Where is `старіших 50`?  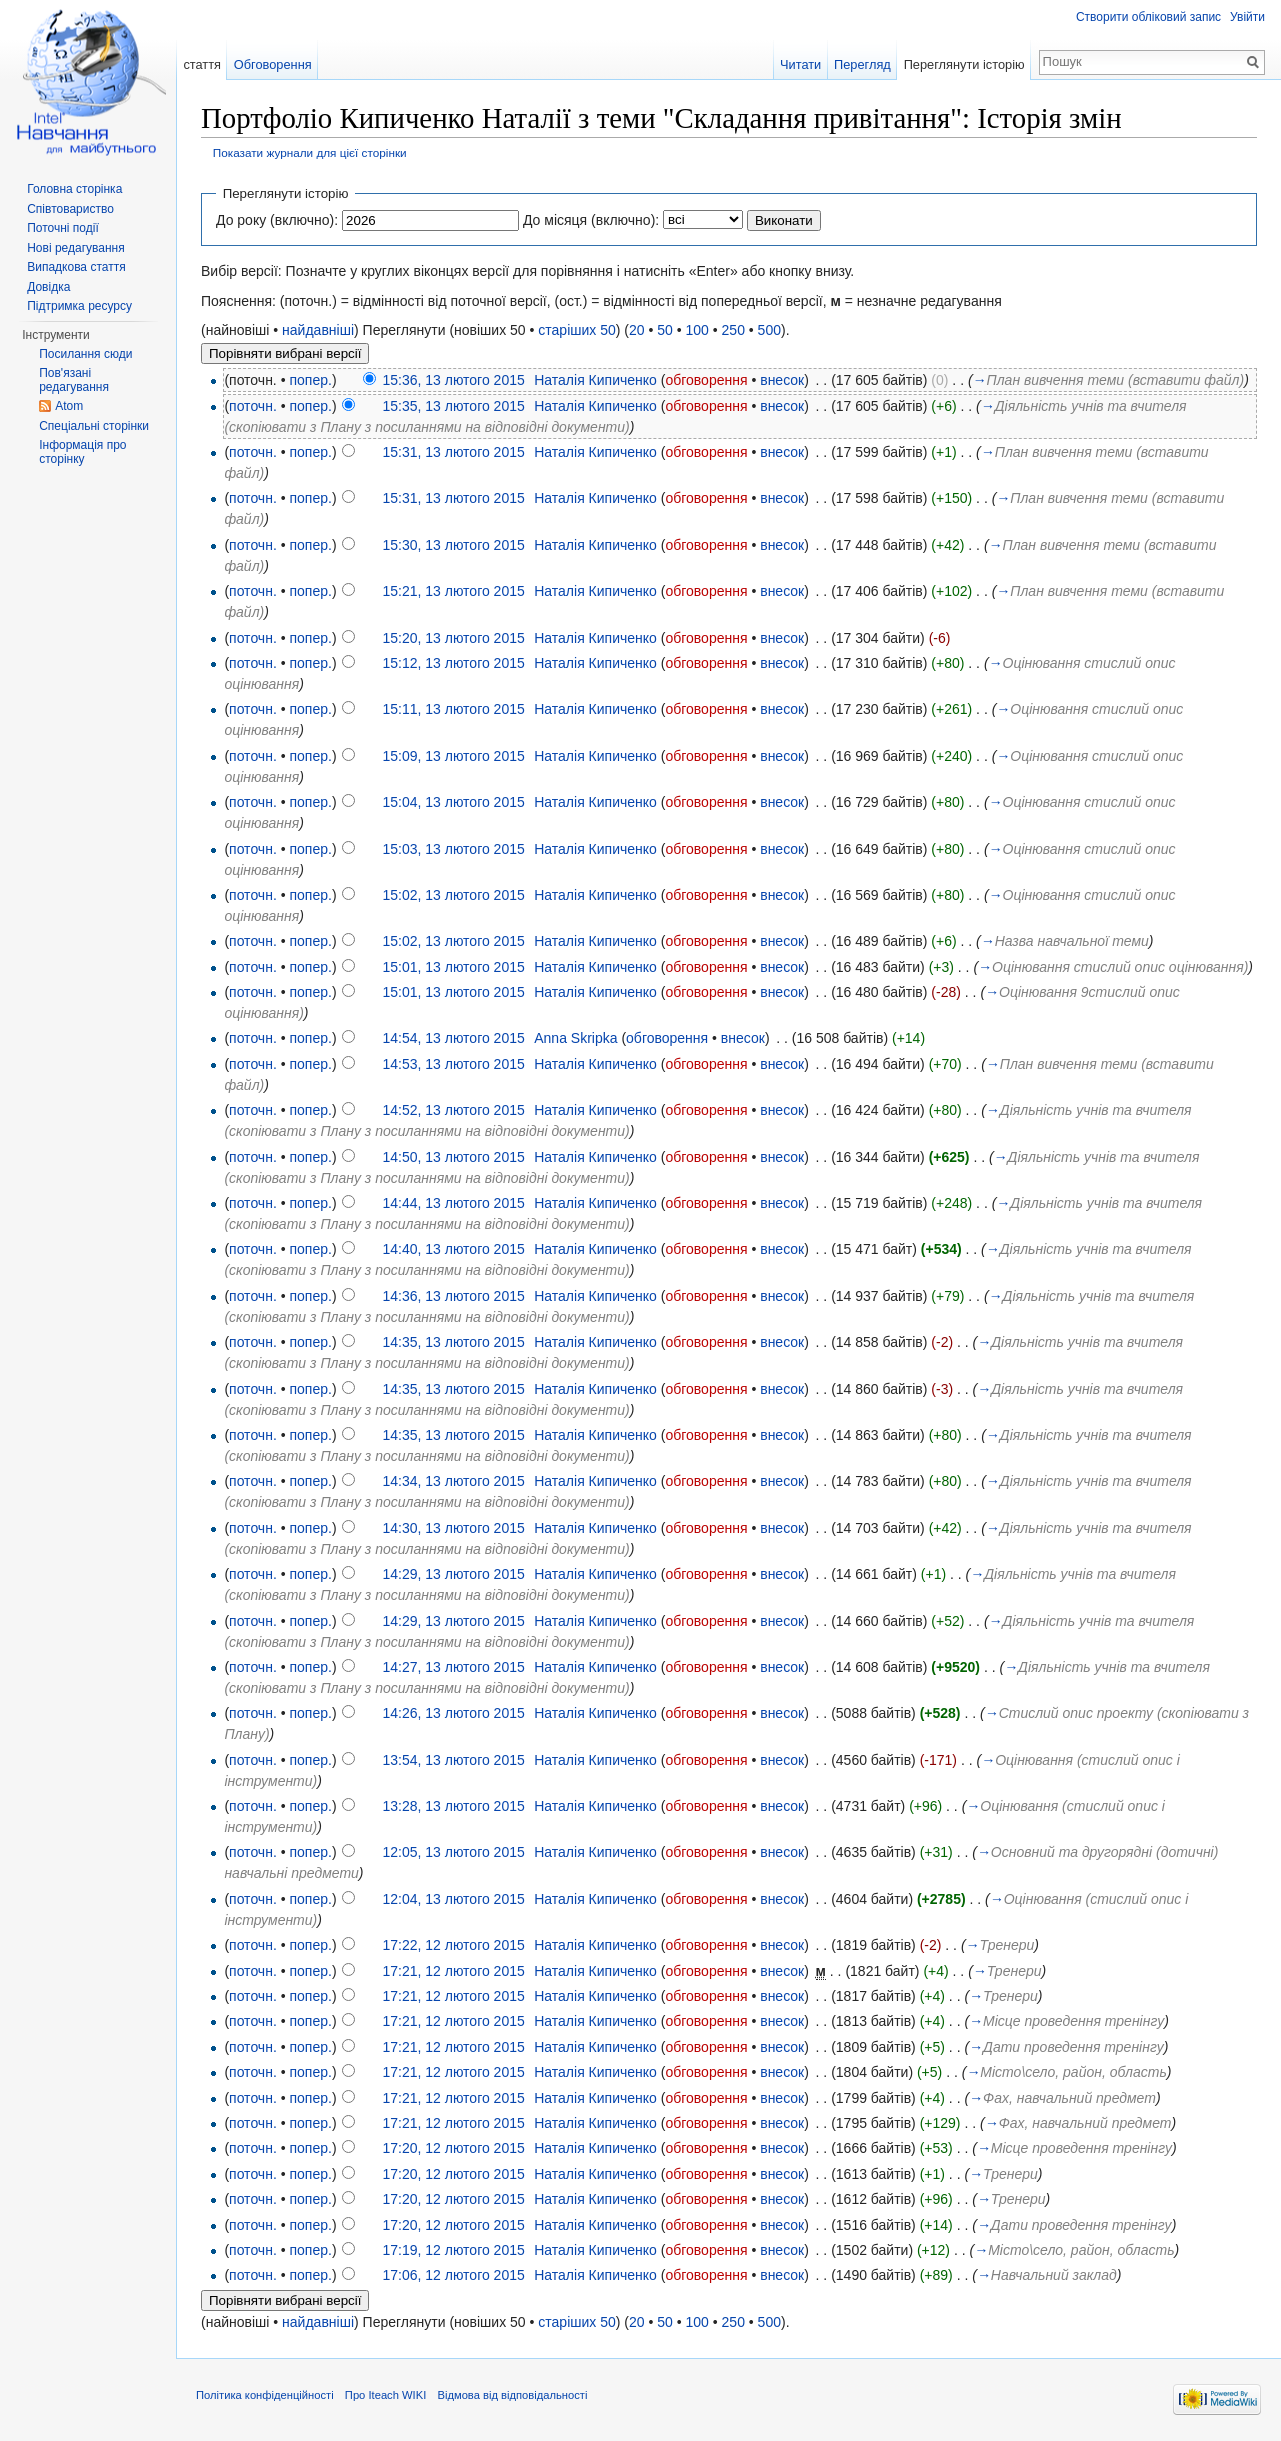
старіших 50 is located at coordinates (576, 330).